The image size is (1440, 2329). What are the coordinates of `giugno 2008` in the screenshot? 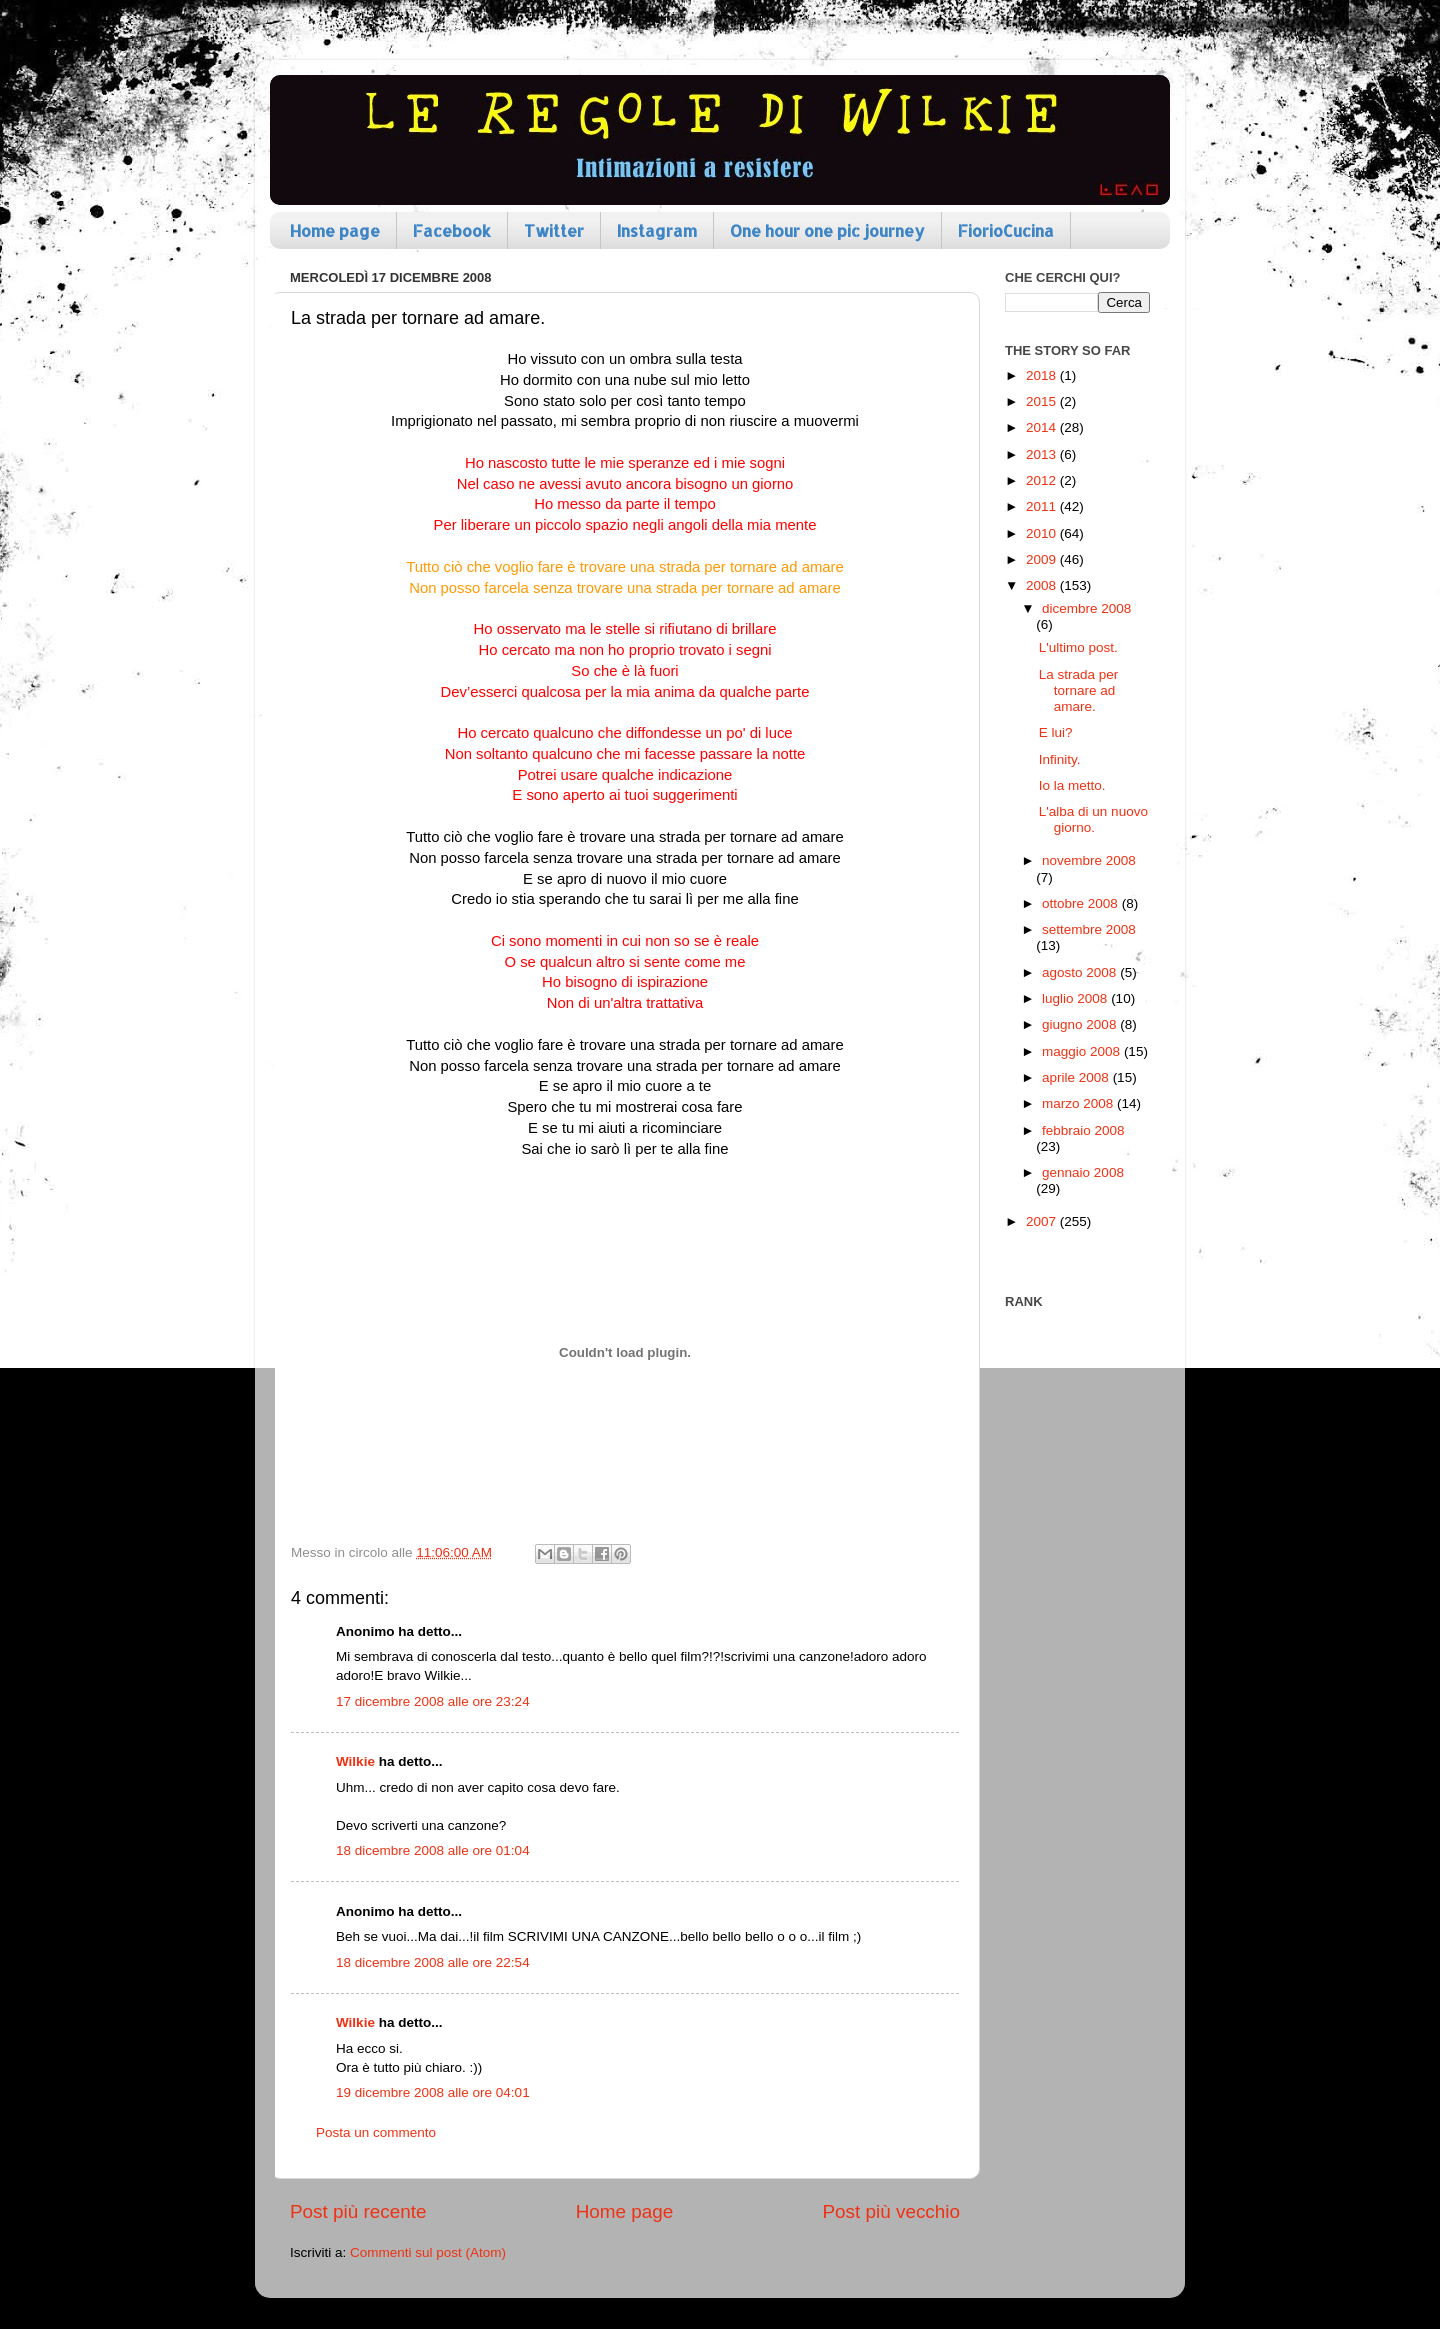 It's located at (1081, 1024).